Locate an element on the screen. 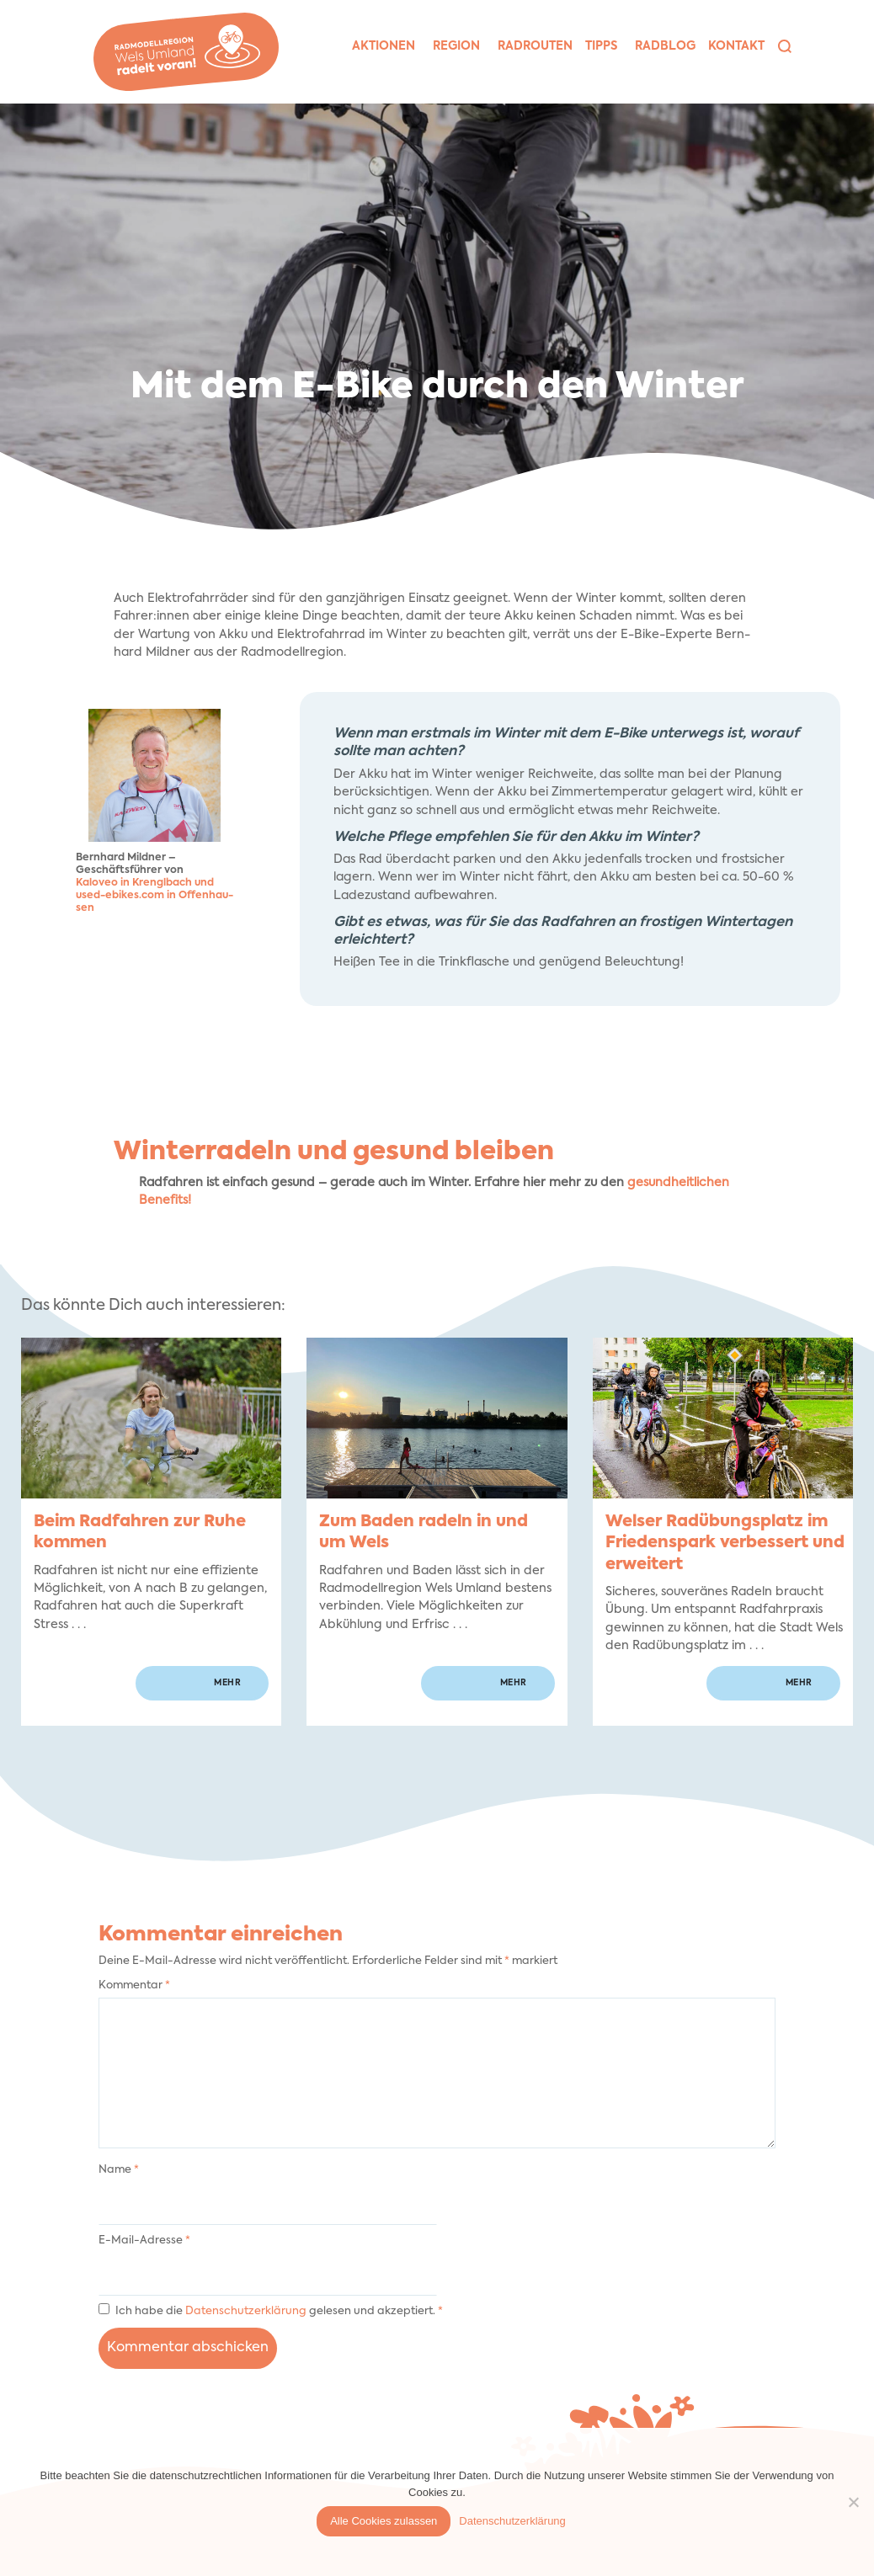  Kaloveo in Krengl­bach und used-ebikes.com in Offen­hau­sen is located at coordinates (154, 895).